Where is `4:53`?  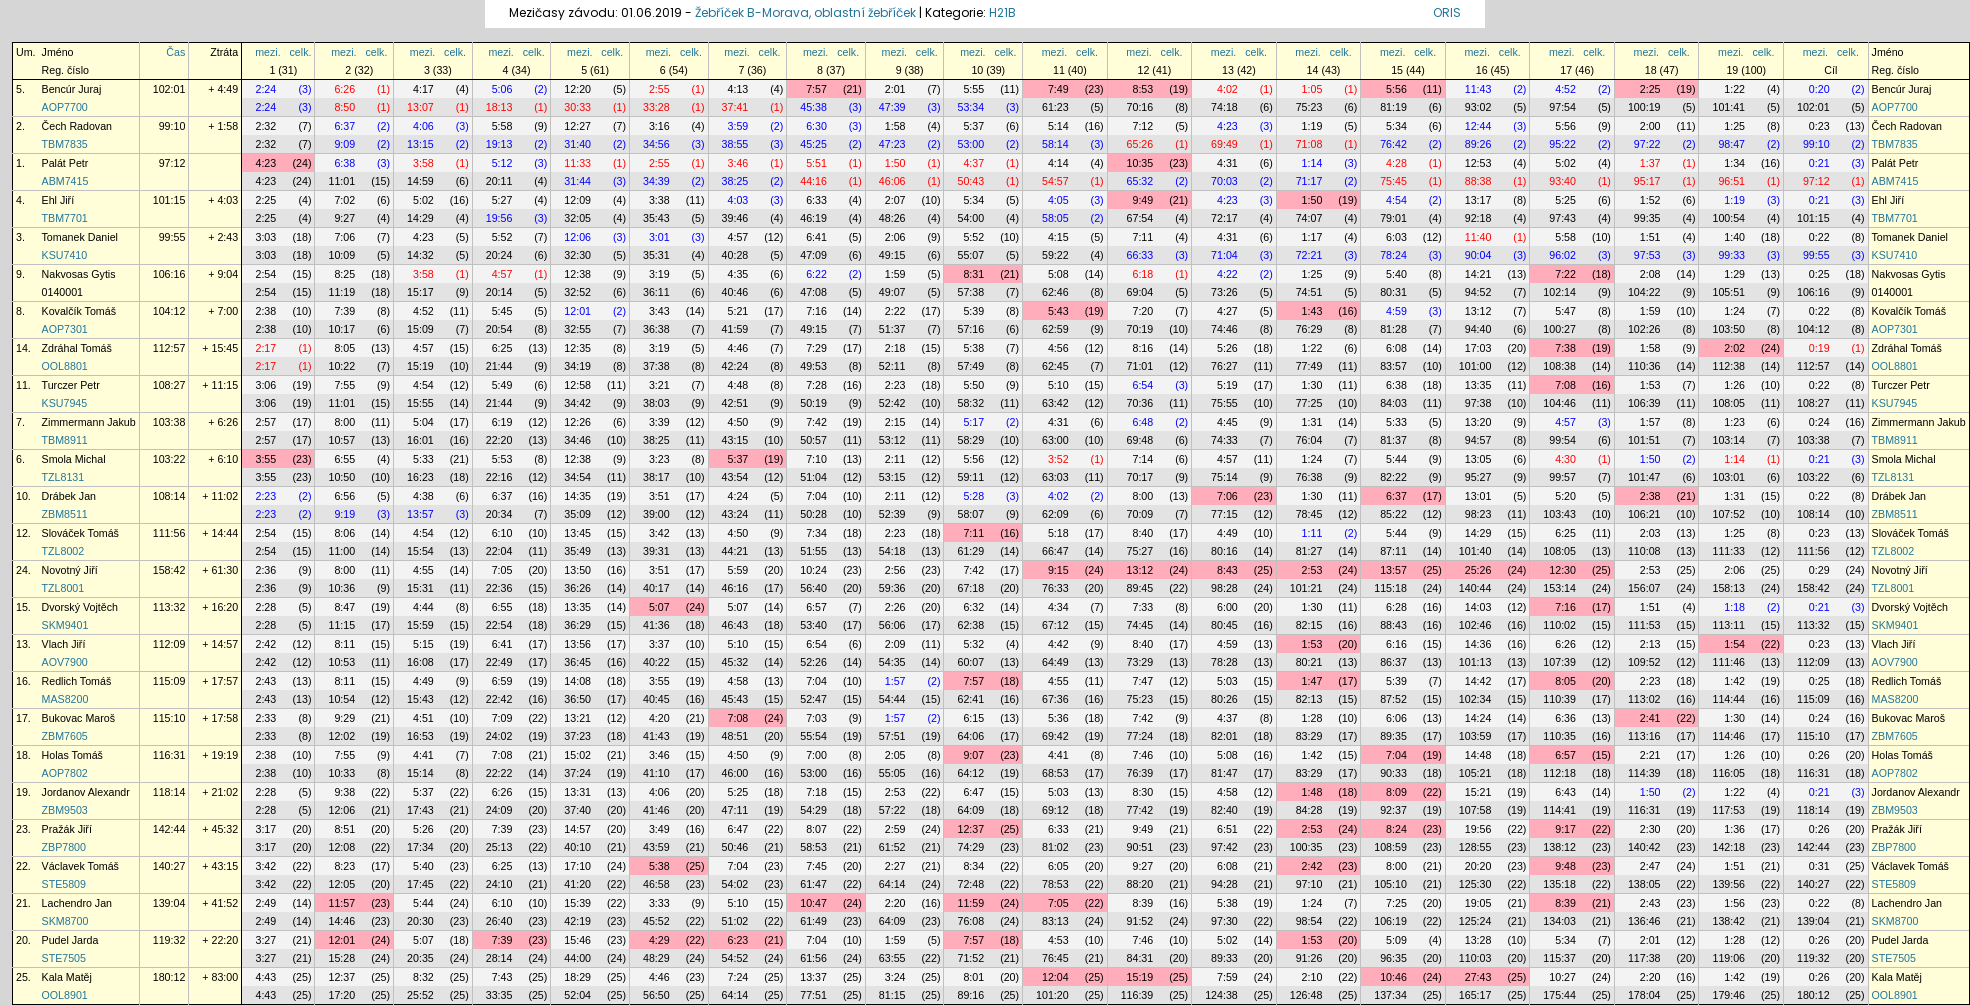 4:53 is located at coordinates (1058, 940).